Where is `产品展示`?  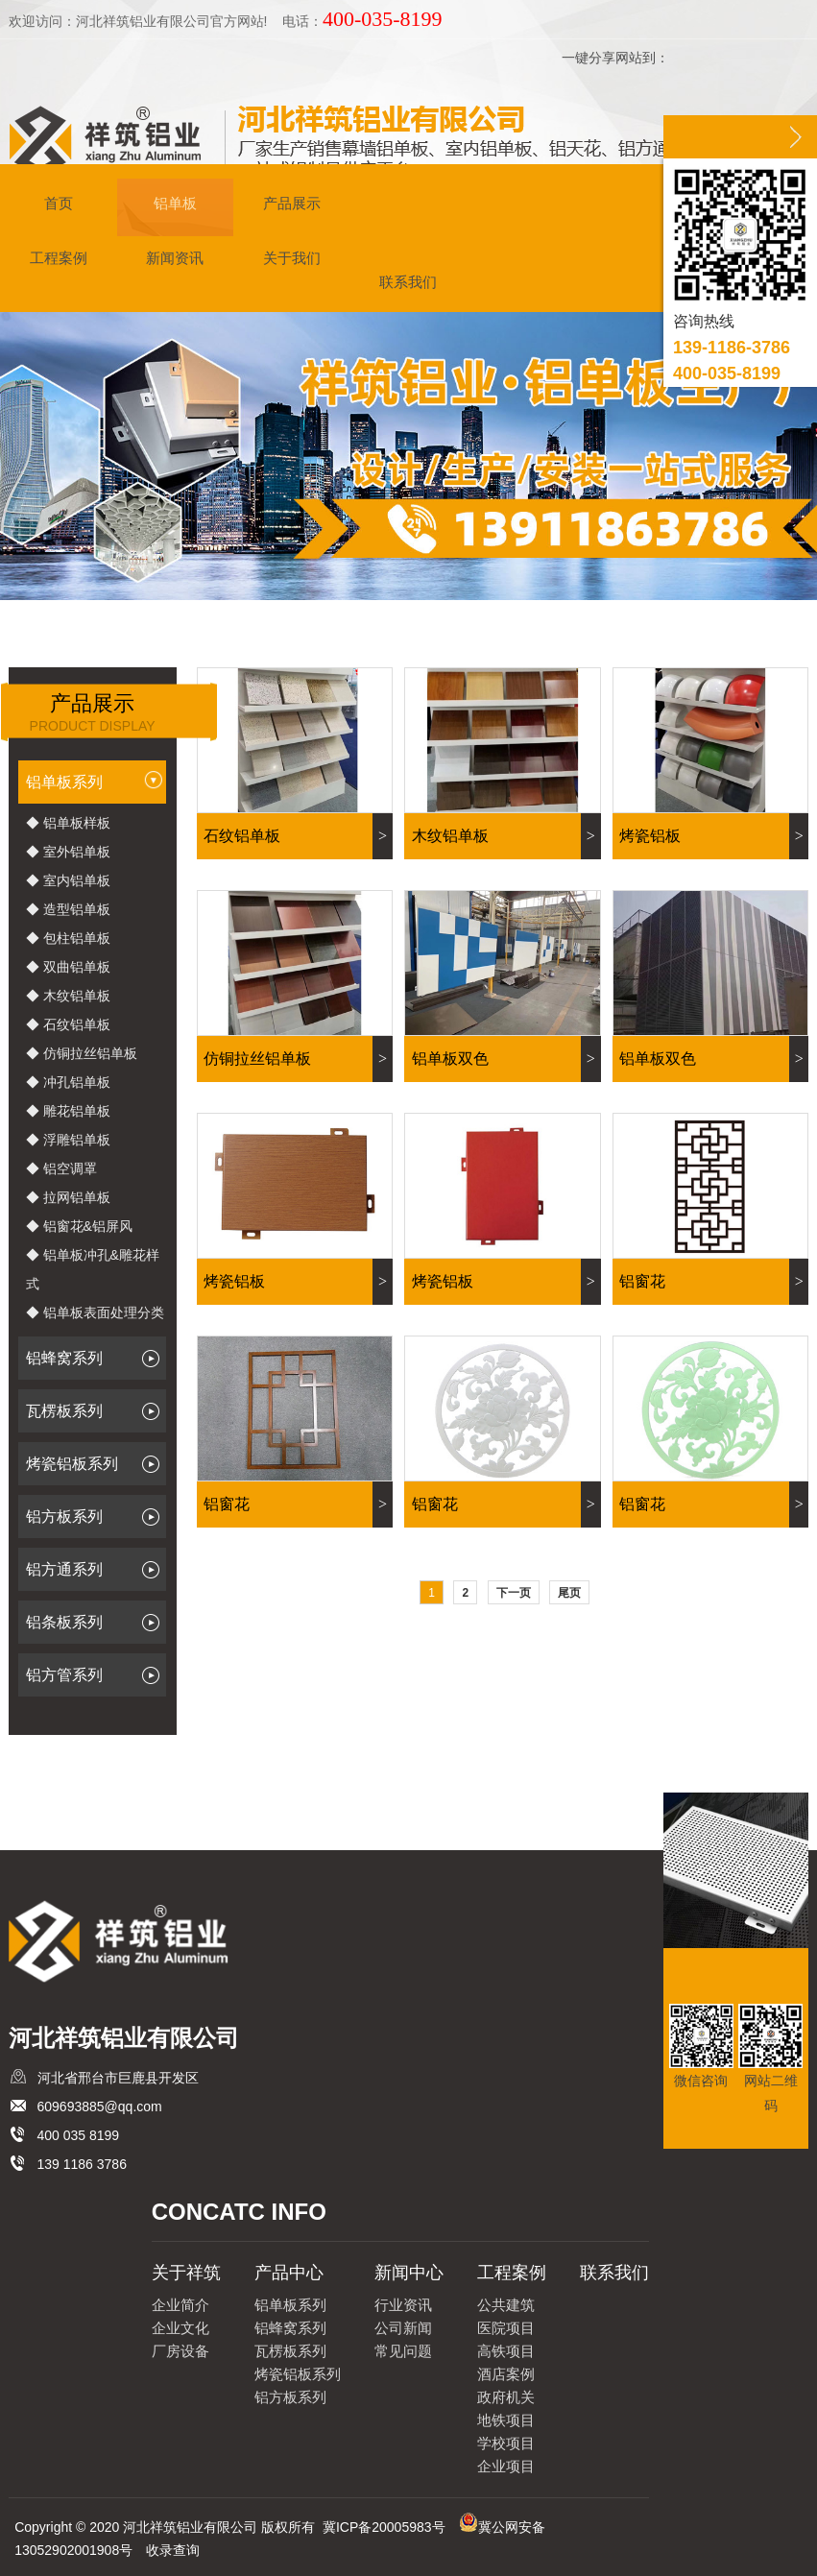
产品展示 is located at coordinates (292, 206).